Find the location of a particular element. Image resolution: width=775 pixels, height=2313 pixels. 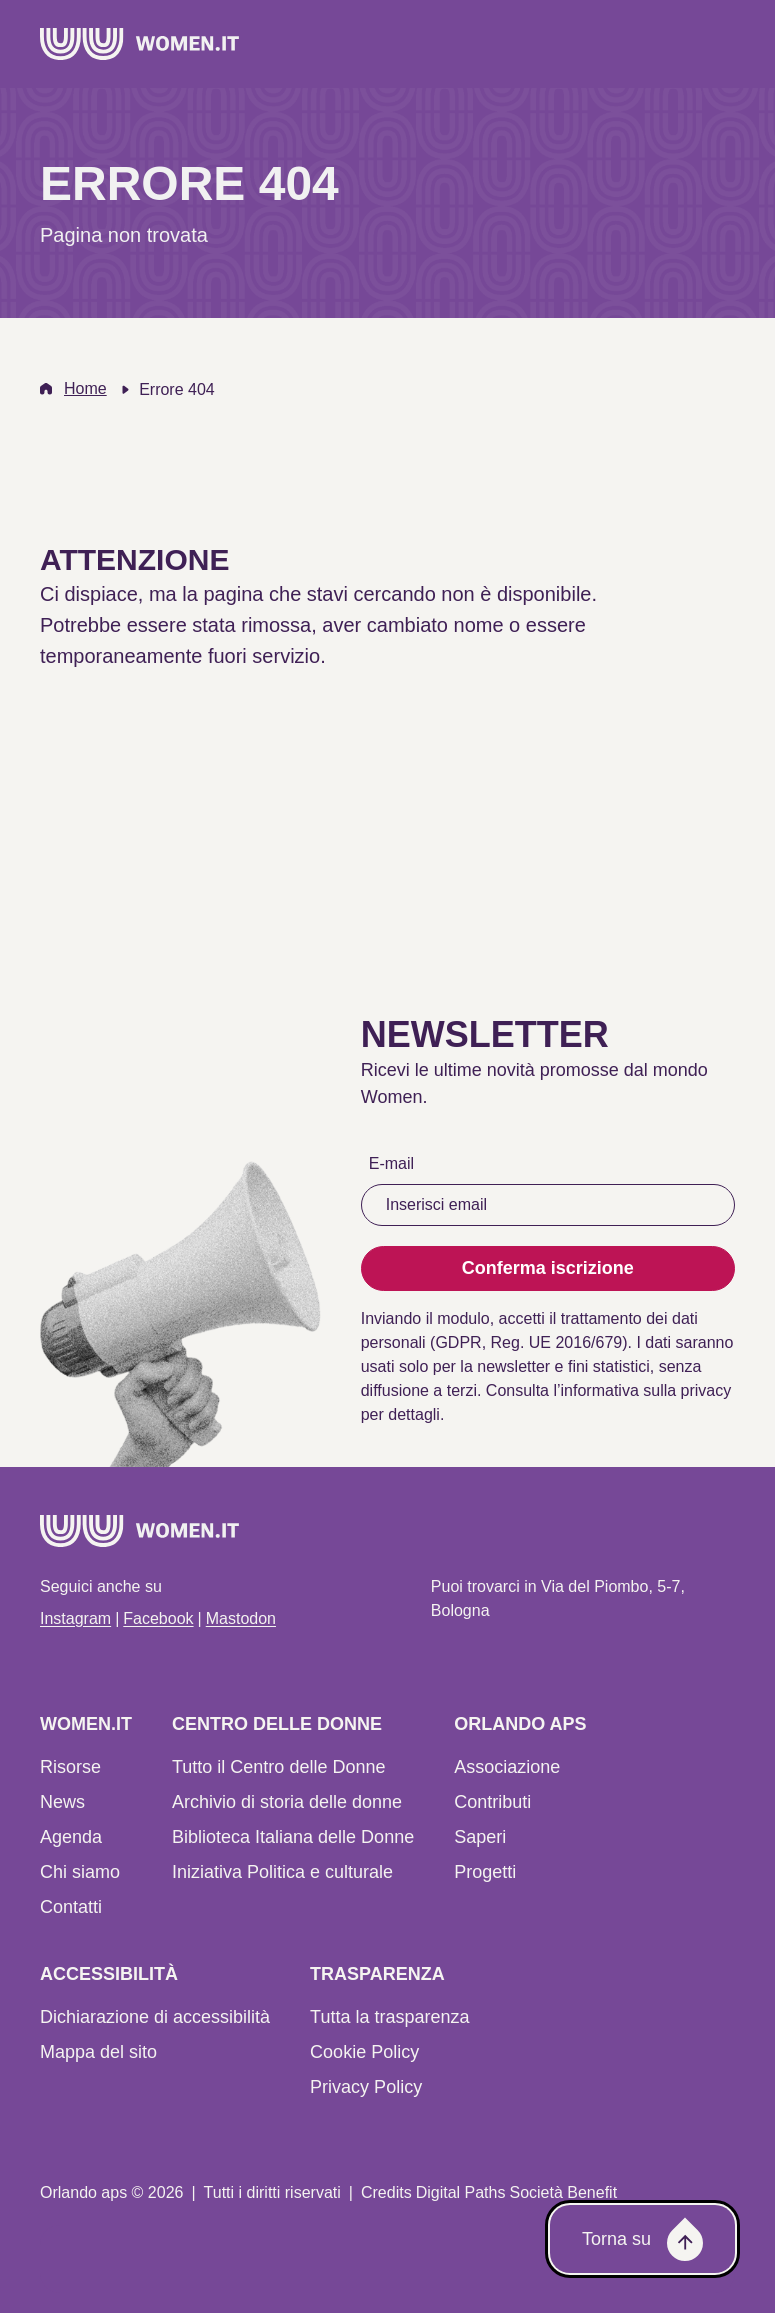

Facebook is located at coordinates (158, 1618).